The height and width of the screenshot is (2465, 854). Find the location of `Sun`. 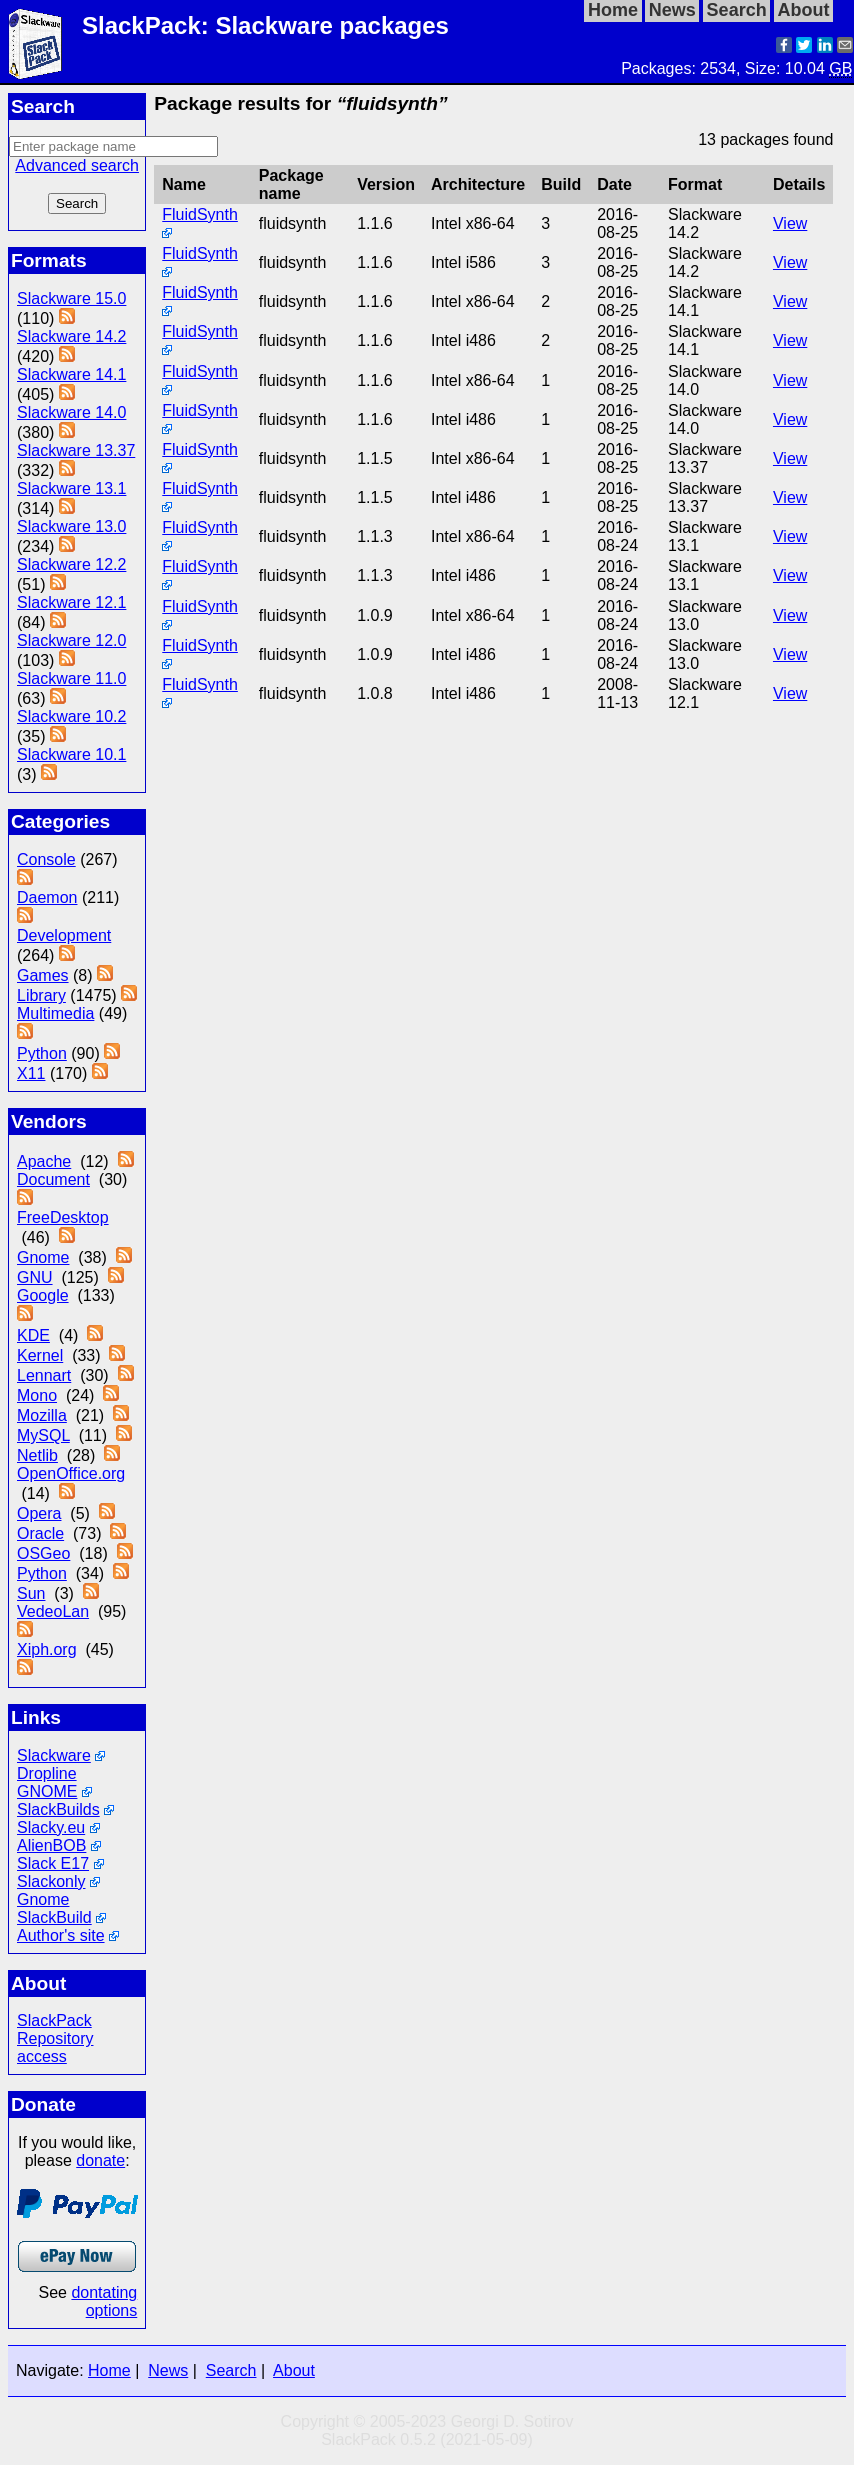

Sun is located at coordinates (31, 1593).